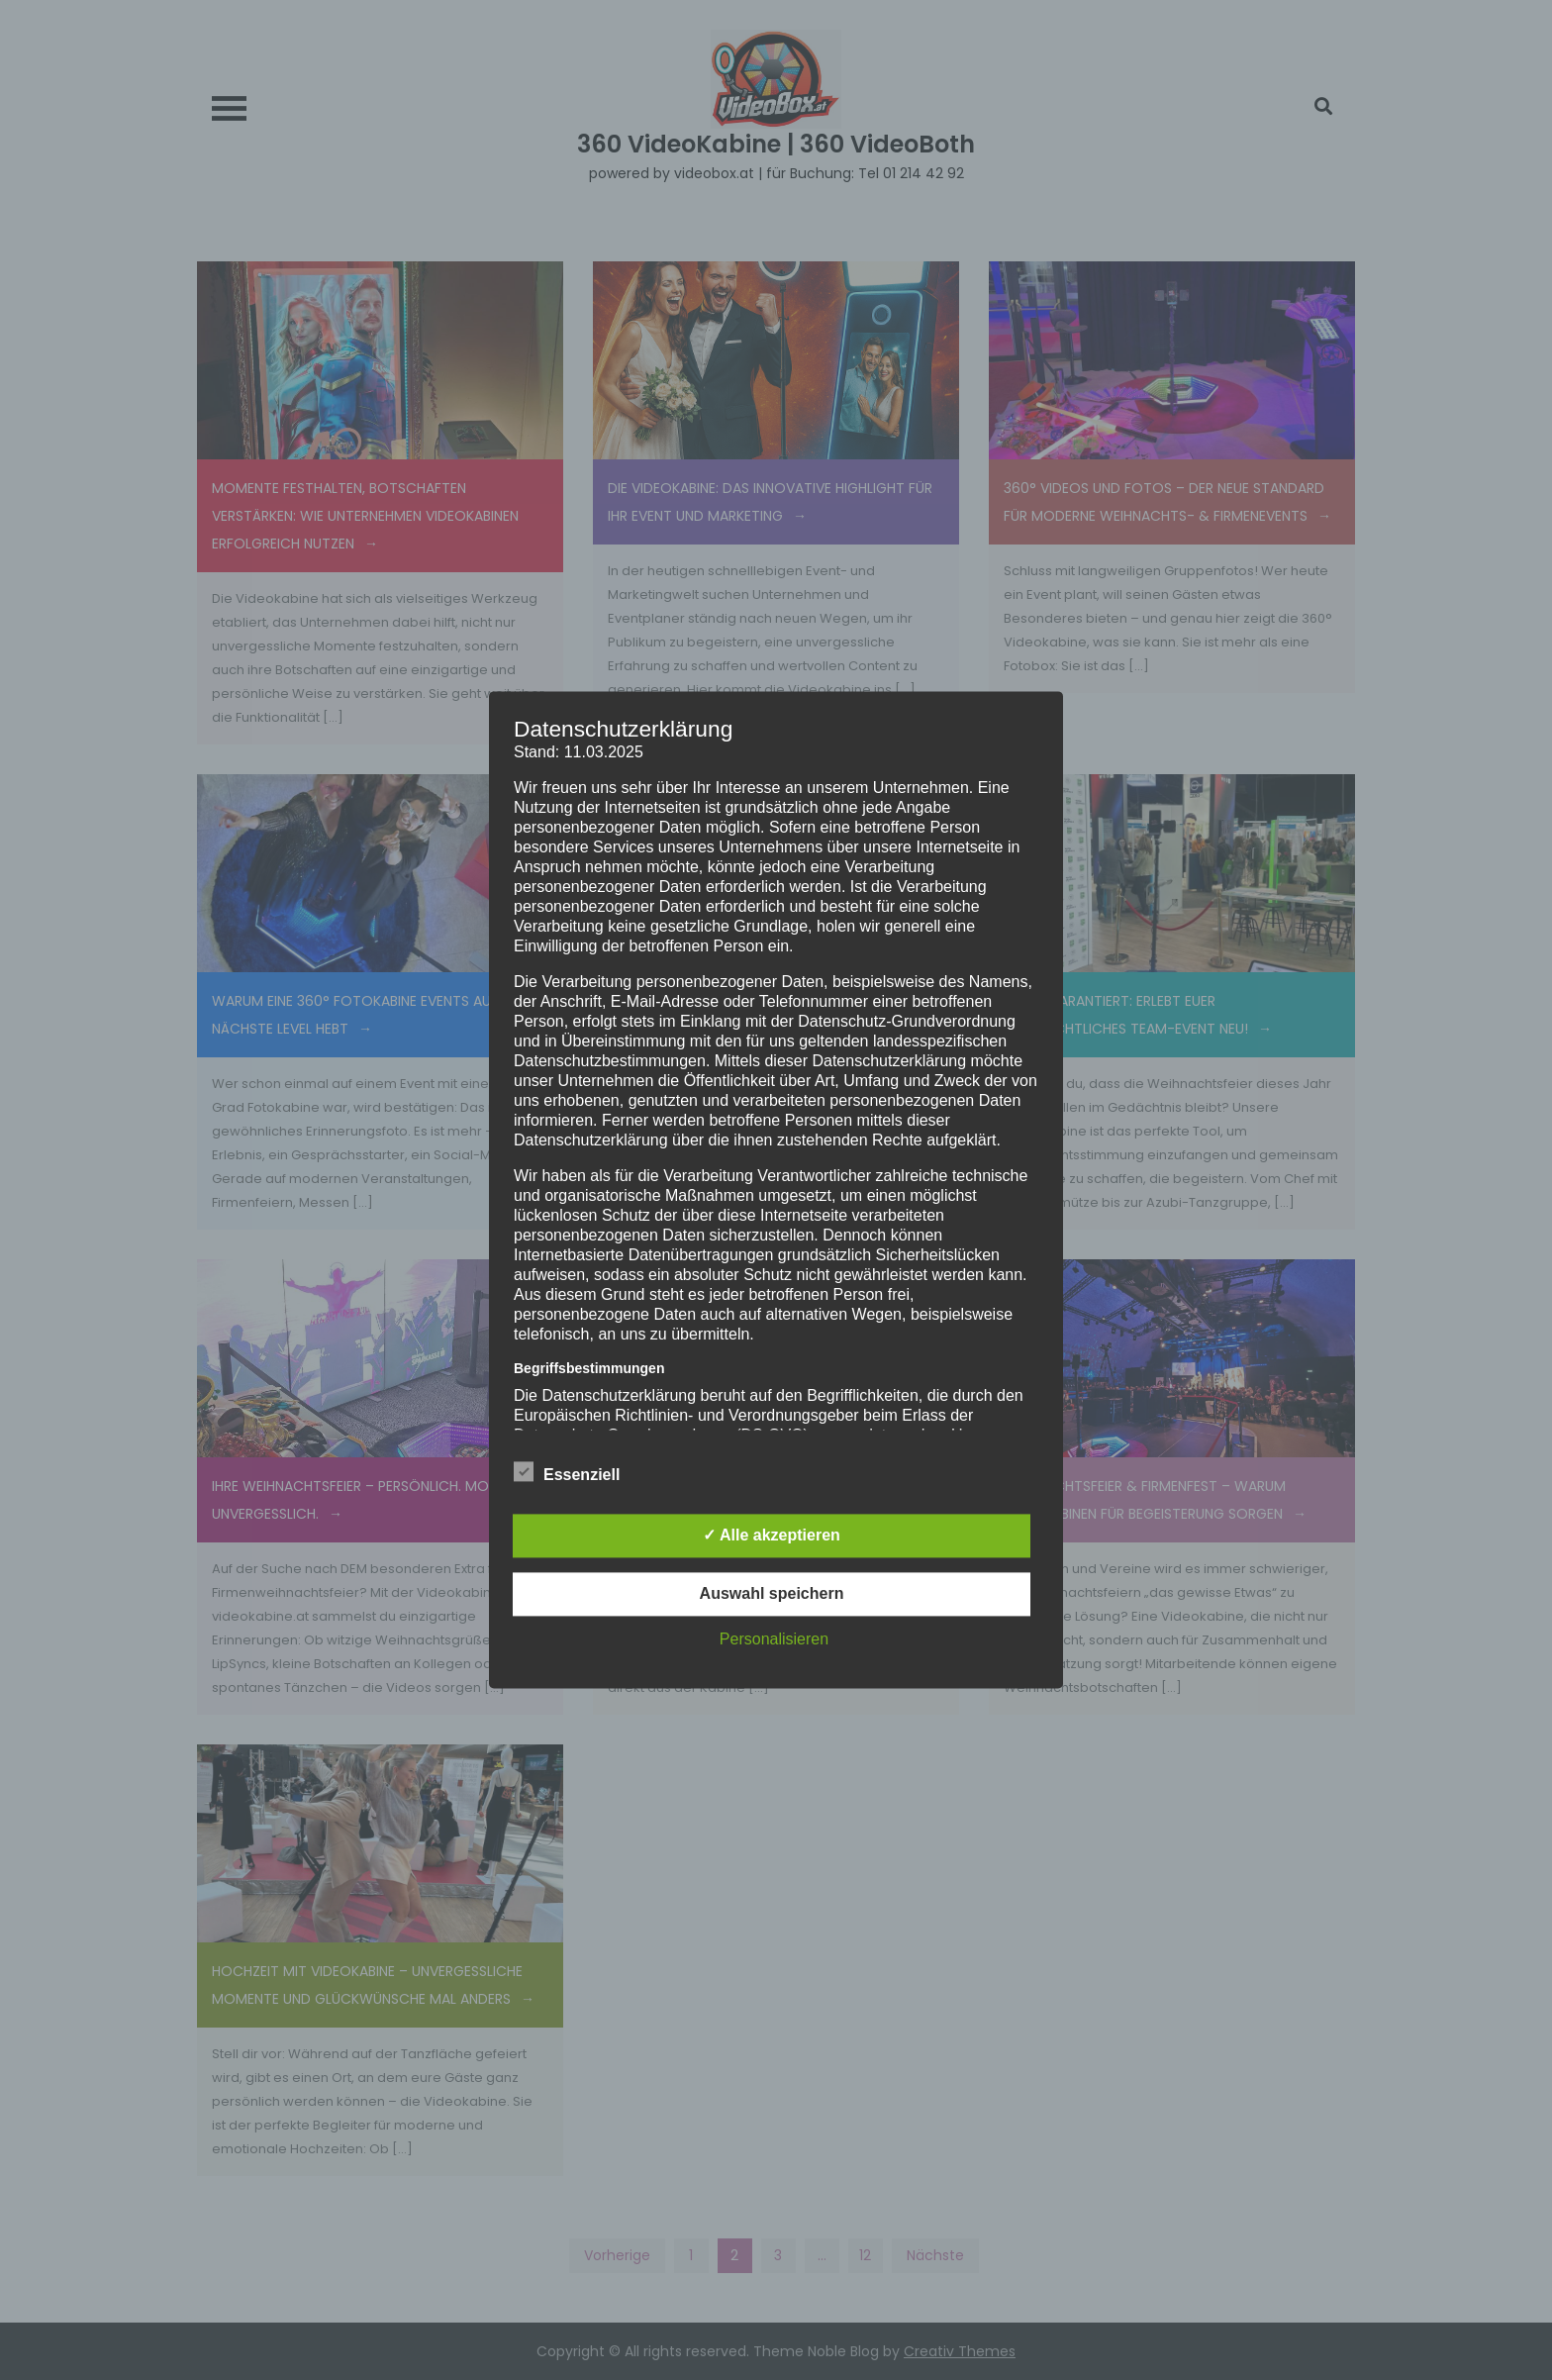 The height and width of the screenshot is (2380, 1552). Describe the element at coordinates (772, 1594) in the screenshot. I see `Auswahl speichern` at that location.